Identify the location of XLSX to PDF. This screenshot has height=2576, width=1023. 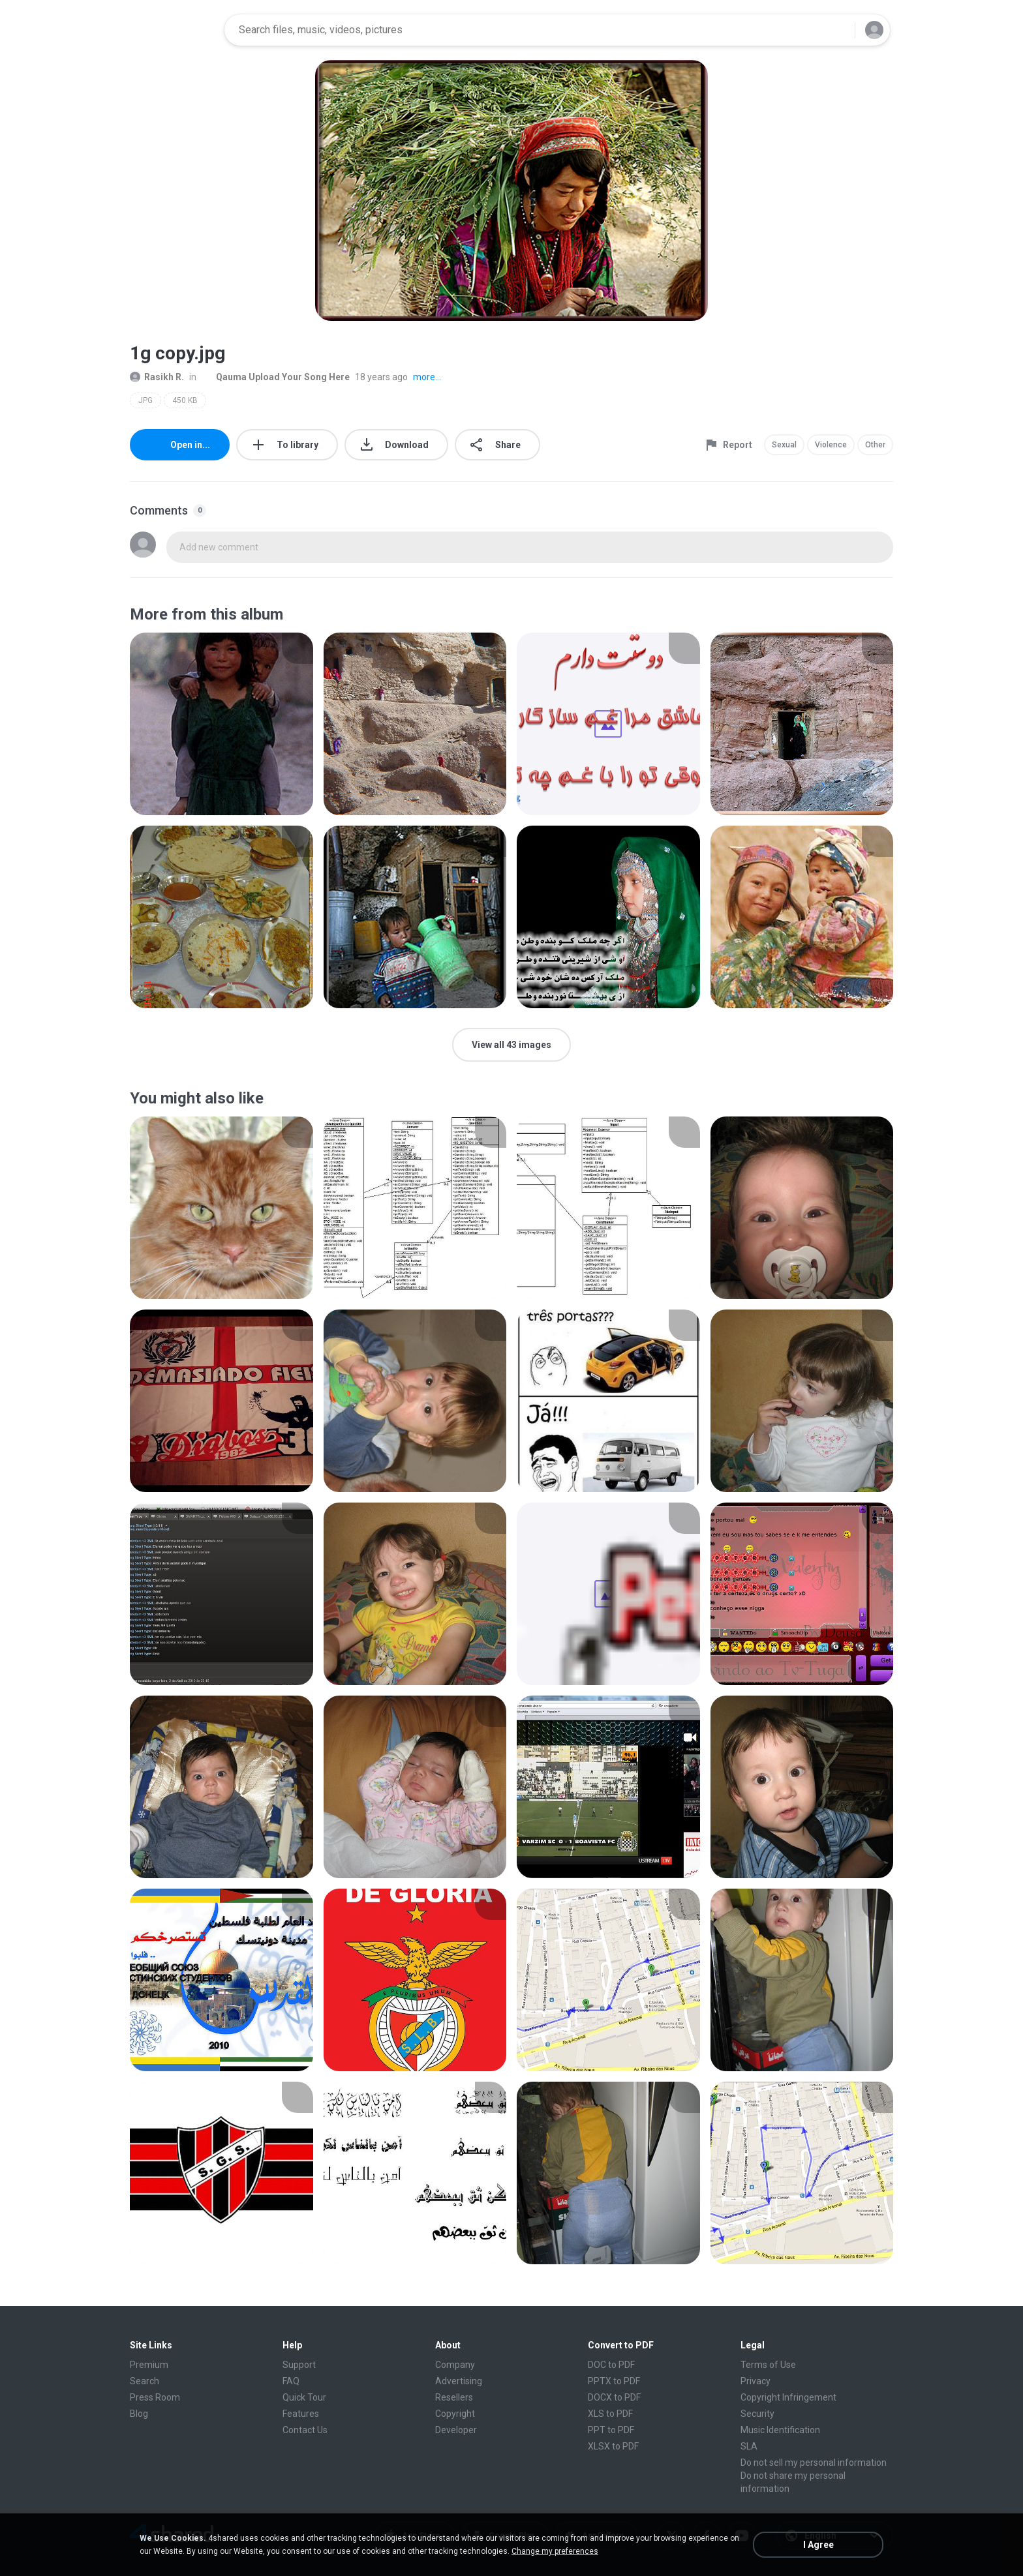
(613, 2446).